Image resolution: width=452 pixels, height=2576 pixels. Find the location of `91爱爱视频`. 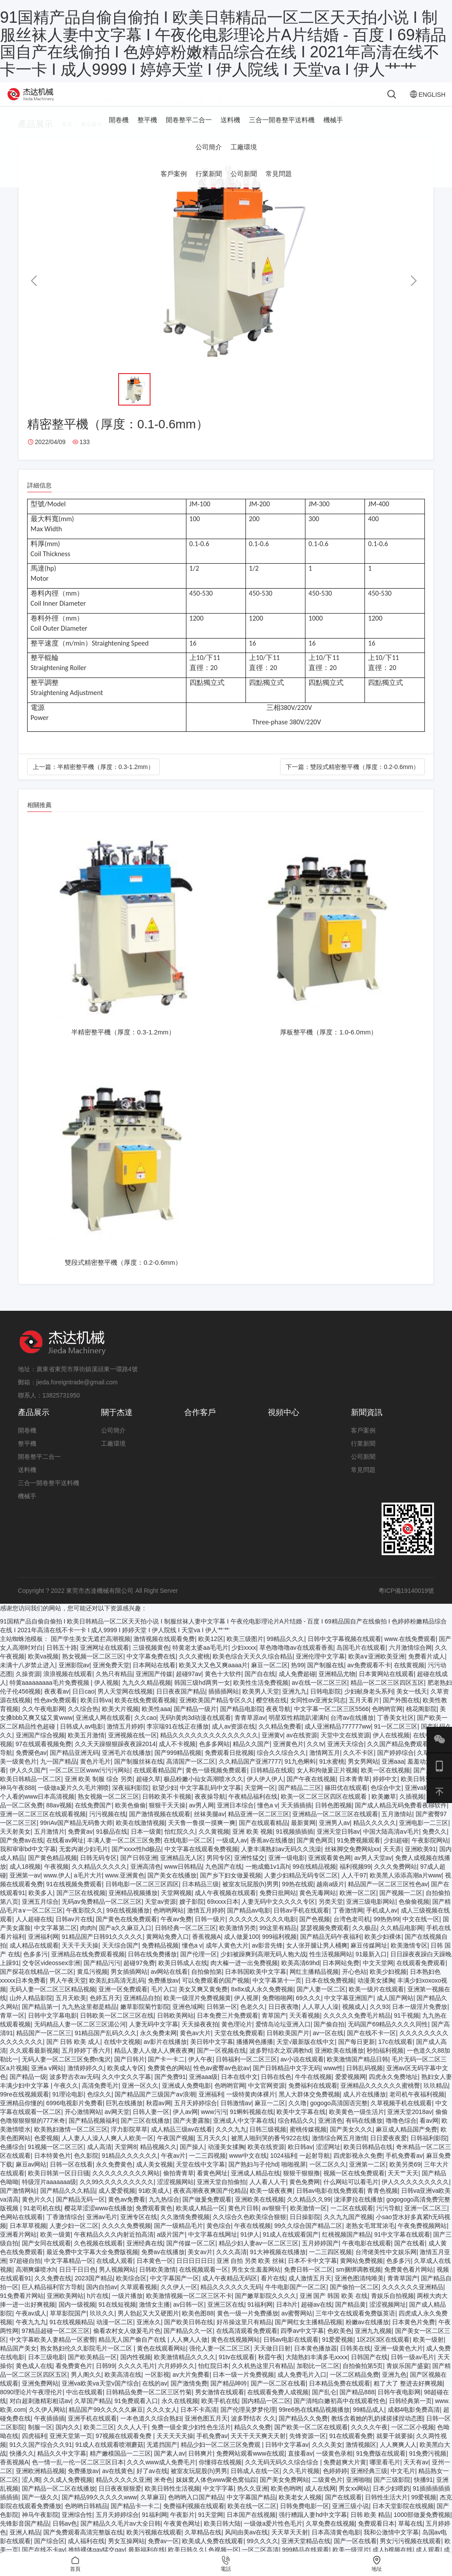

91爱爱视频 is located at coordinates (338, 2352).